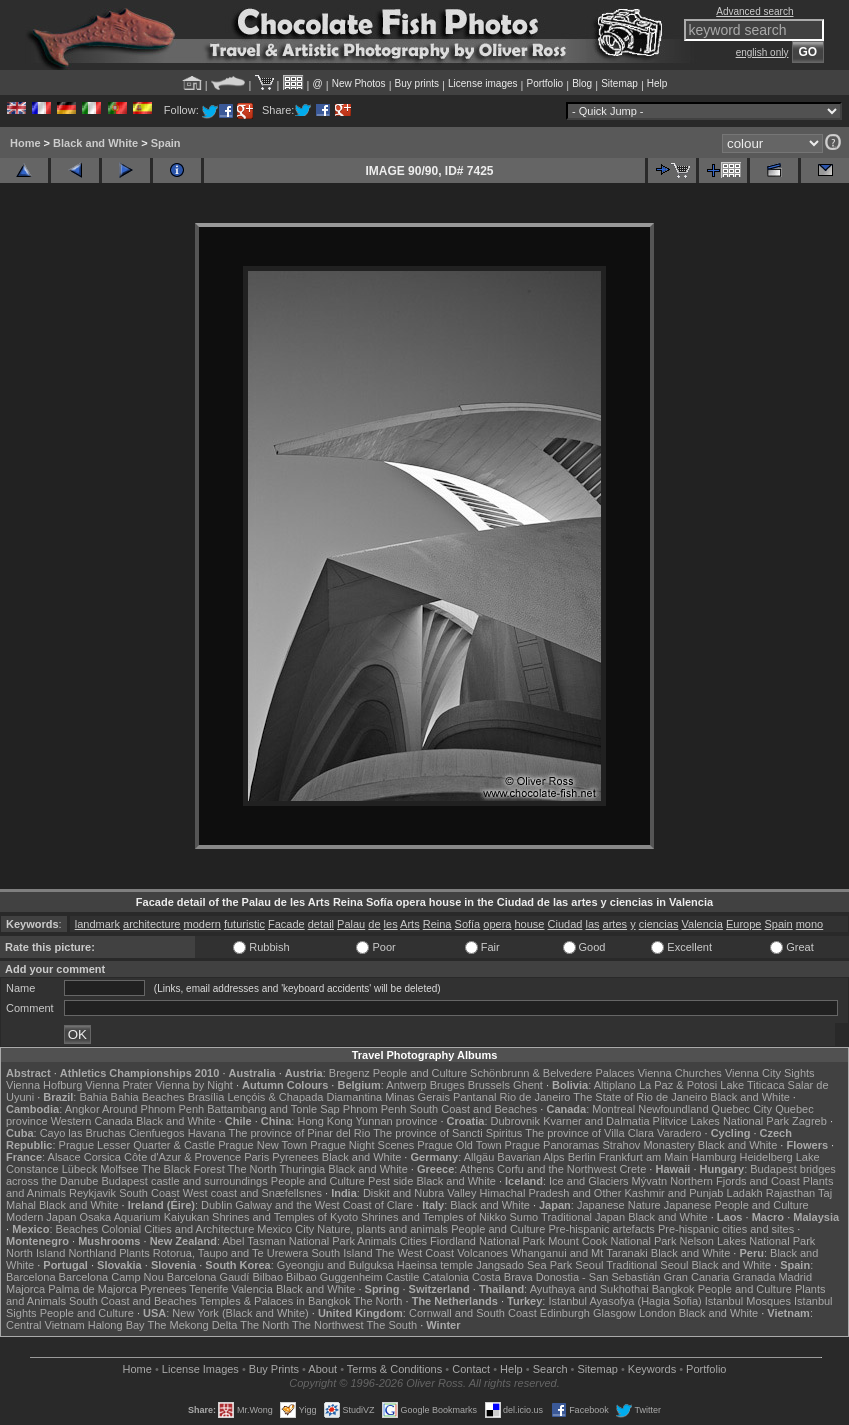  Describe the element at coordinates (391, 1325) in the screenshot. I see `The South` at that location.